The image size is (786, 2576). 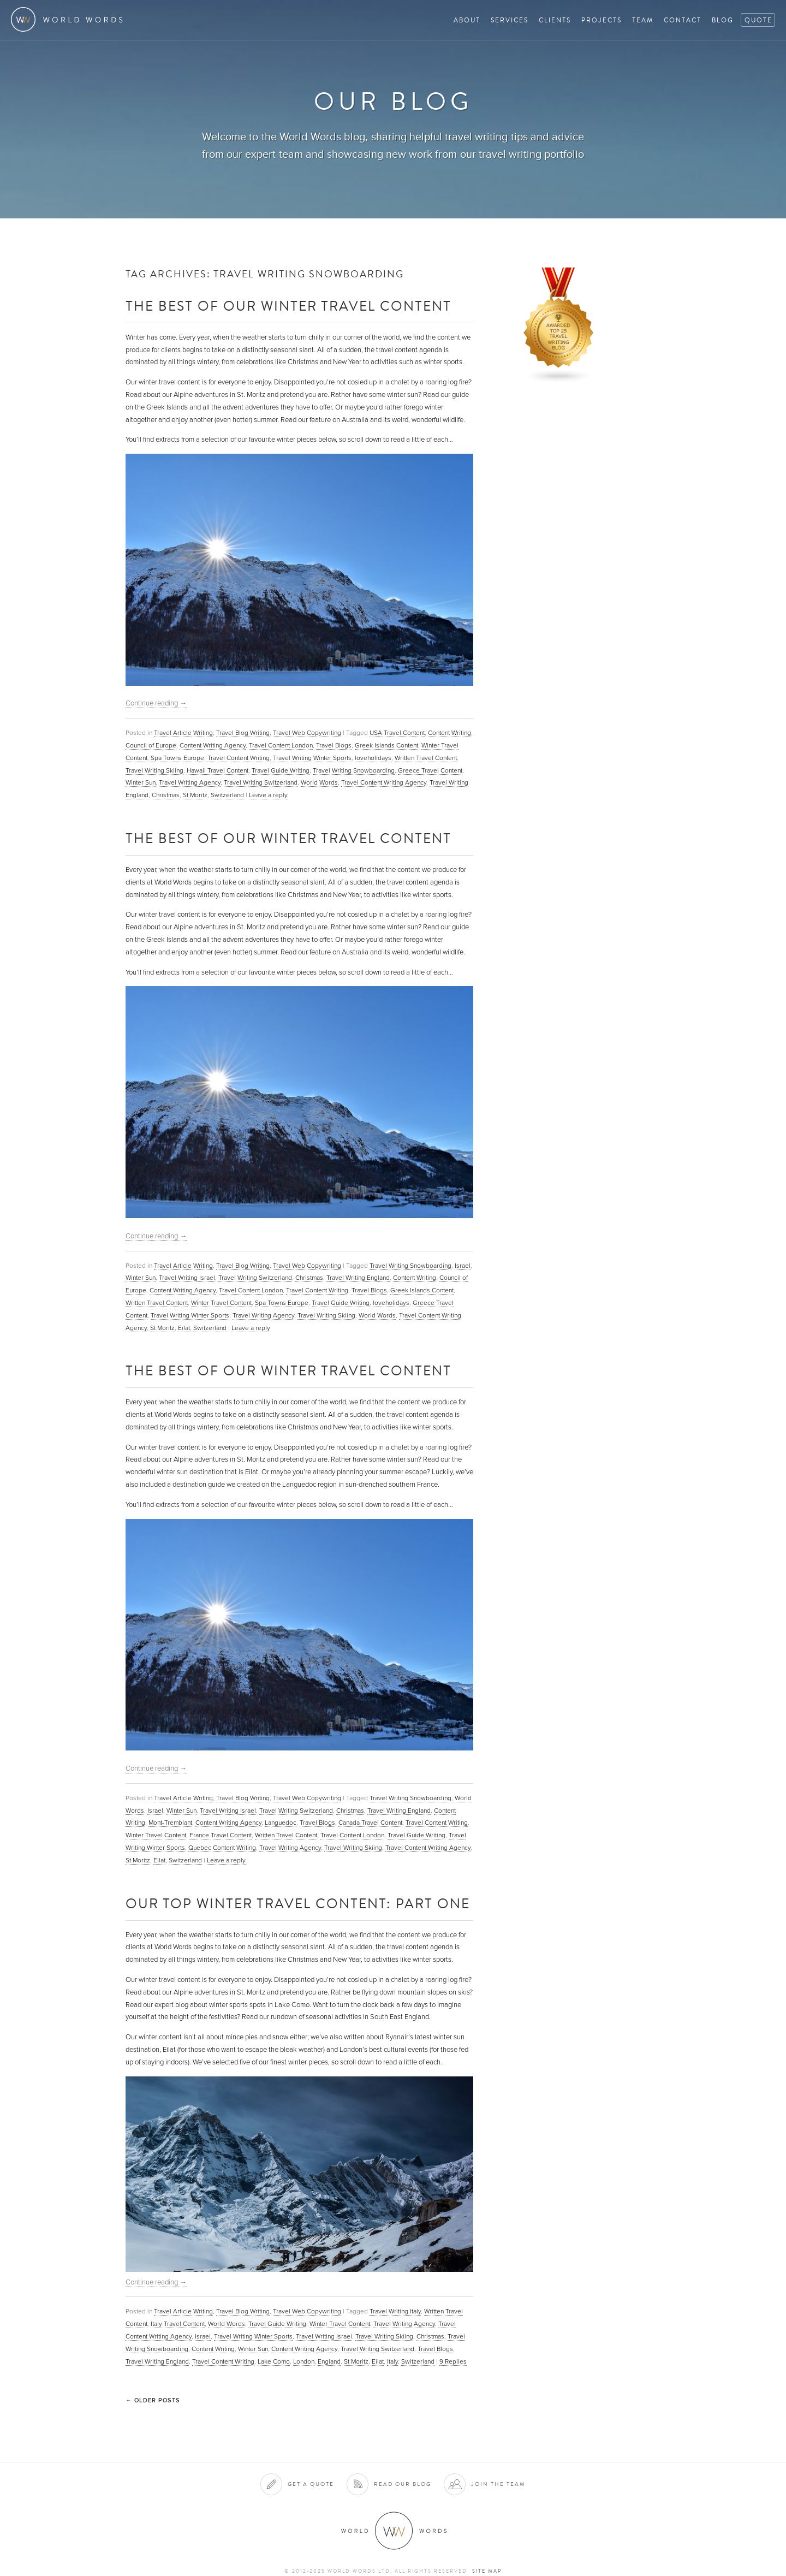 What do you see at coordinates (281, 745) in the screenshot?
I see `Travel Content London` at bounding box center [281, 745].